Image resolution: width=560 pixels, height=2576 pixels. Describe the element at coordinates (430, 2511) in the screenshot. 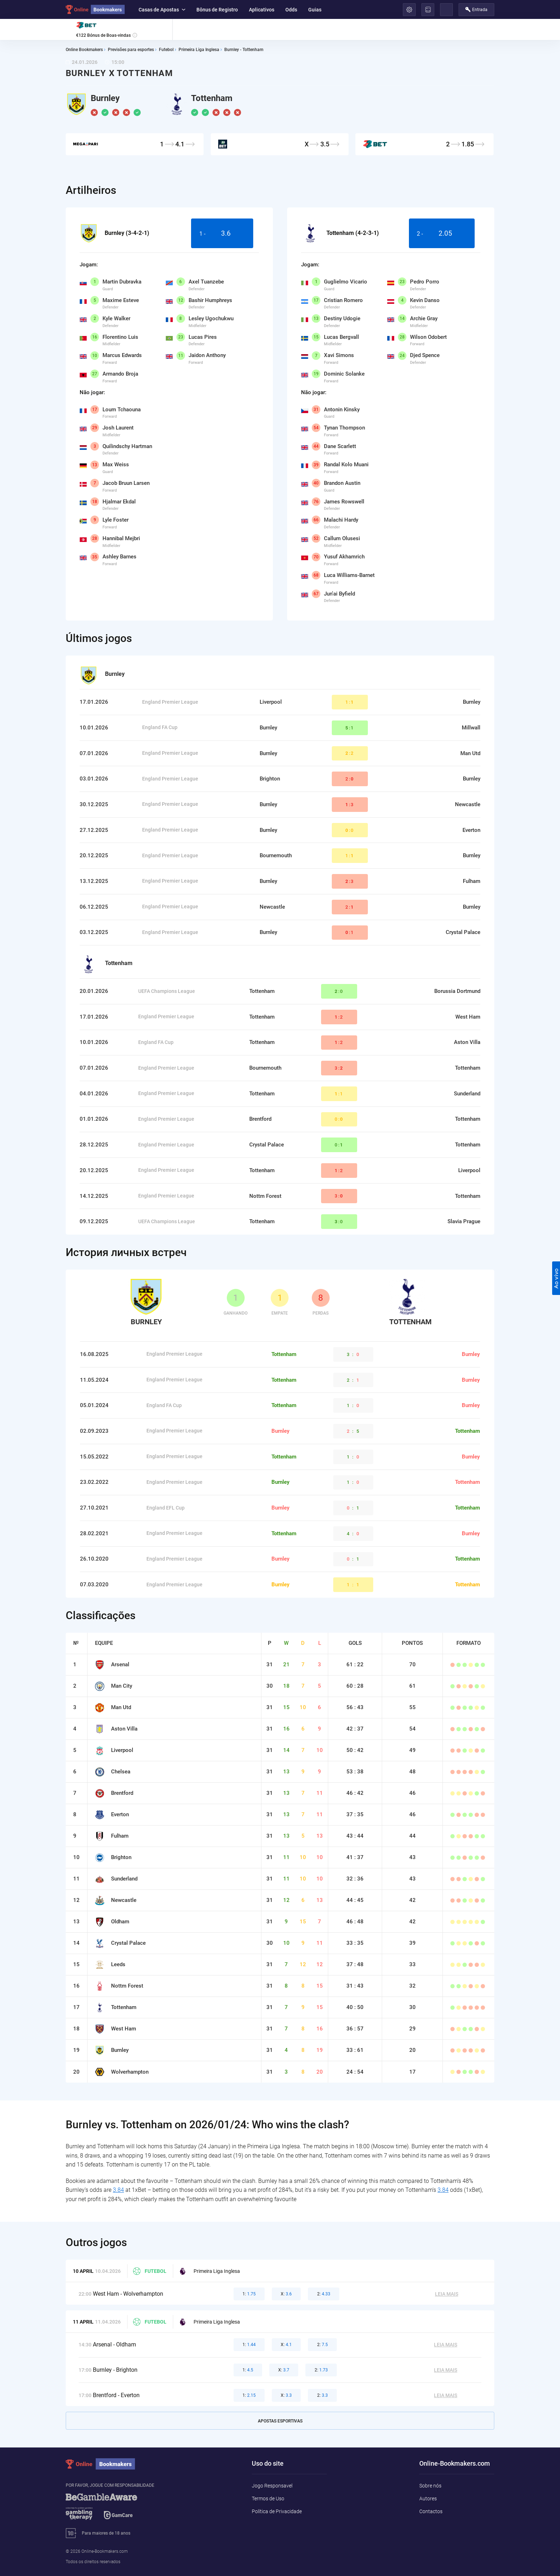

I see `Contactos` at that location.